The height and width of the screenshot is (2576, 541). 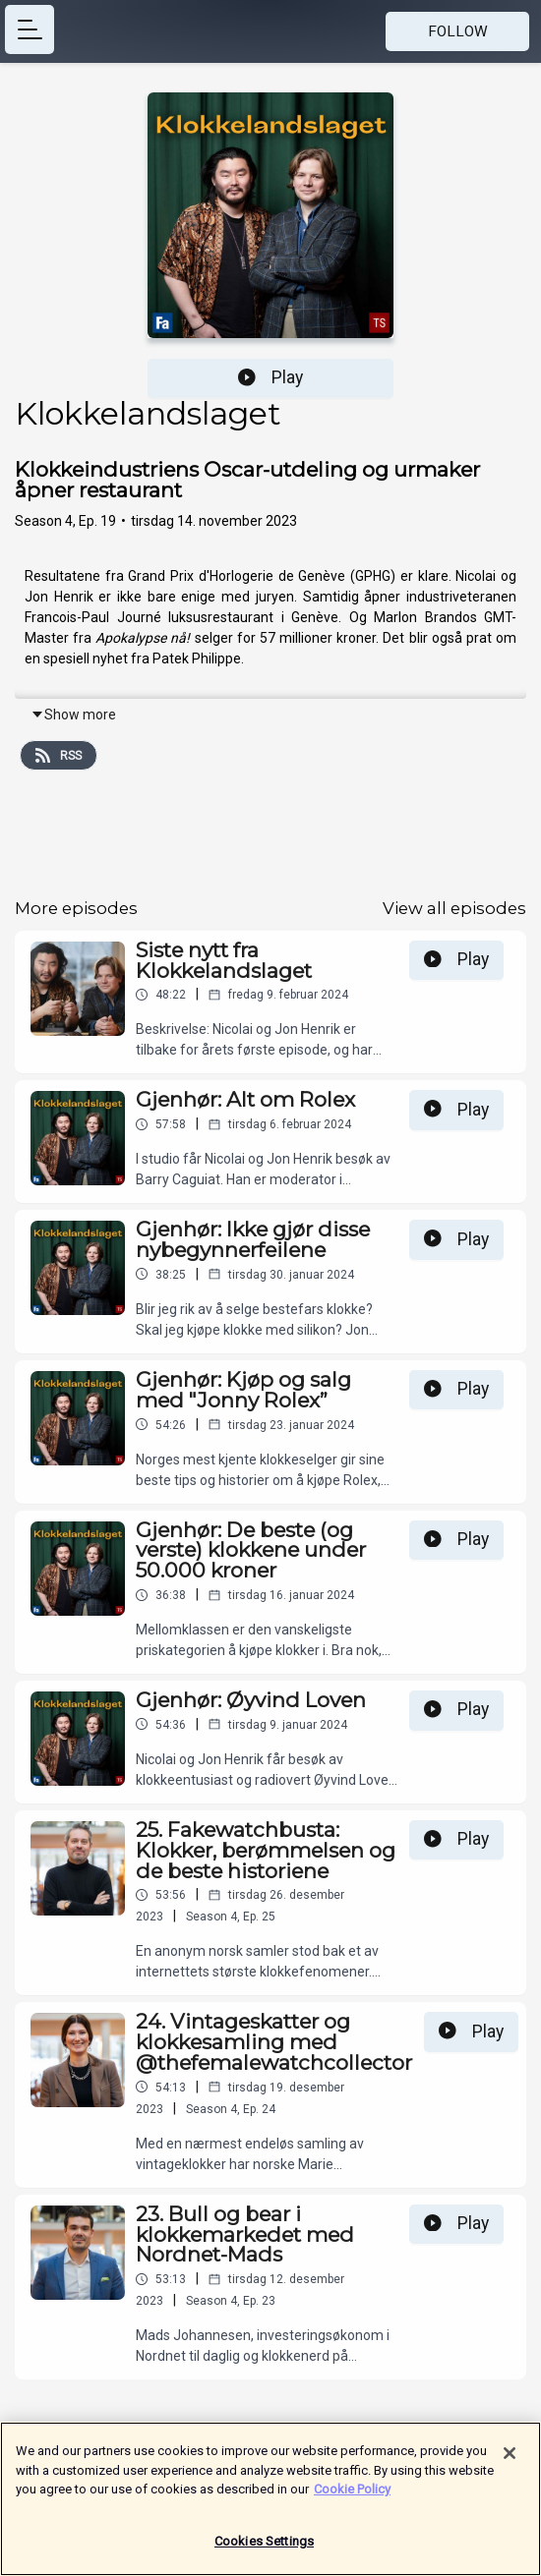 I want to click on Play, so click(x=270, y=377).